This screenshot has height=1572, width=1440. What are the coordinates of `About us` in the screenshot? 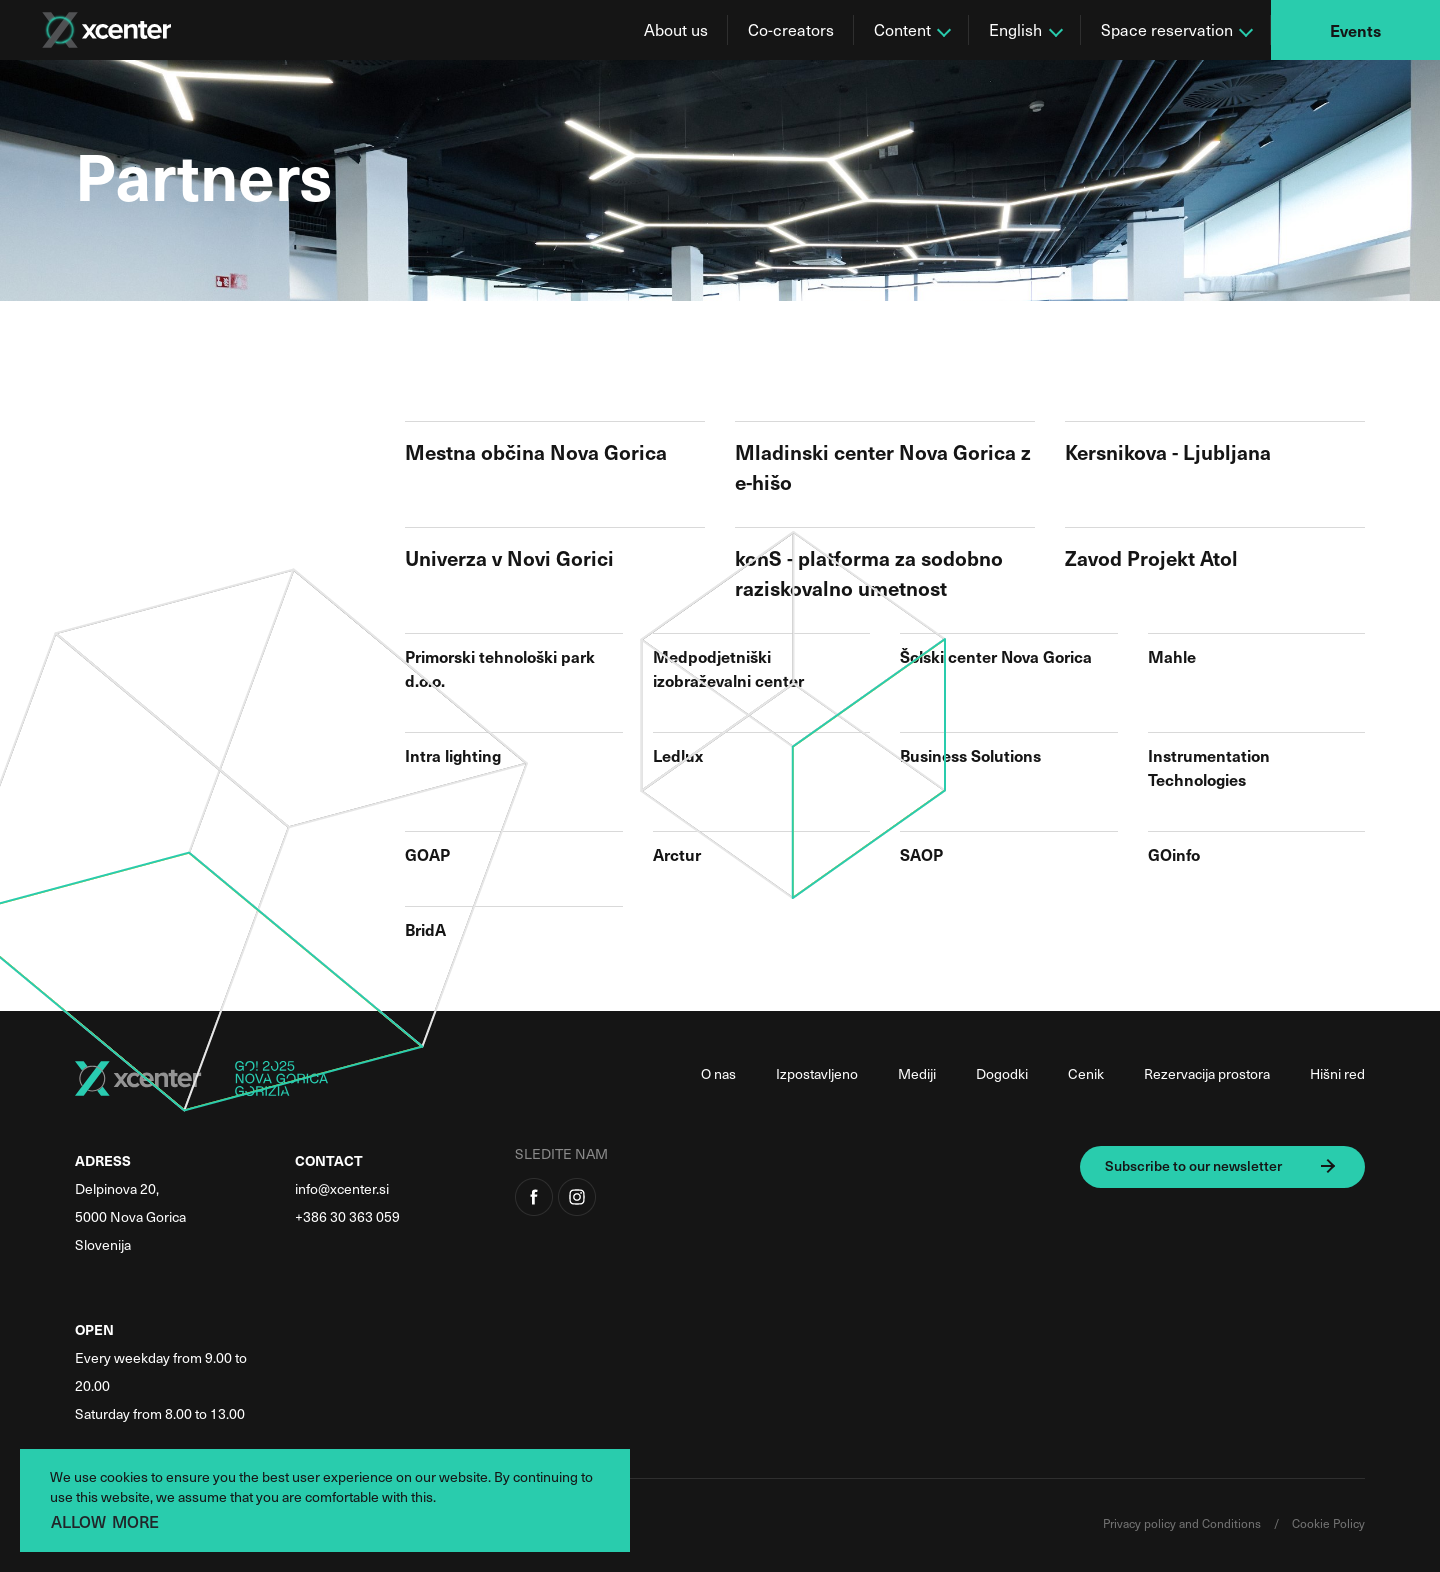 It's located at (676, 29).